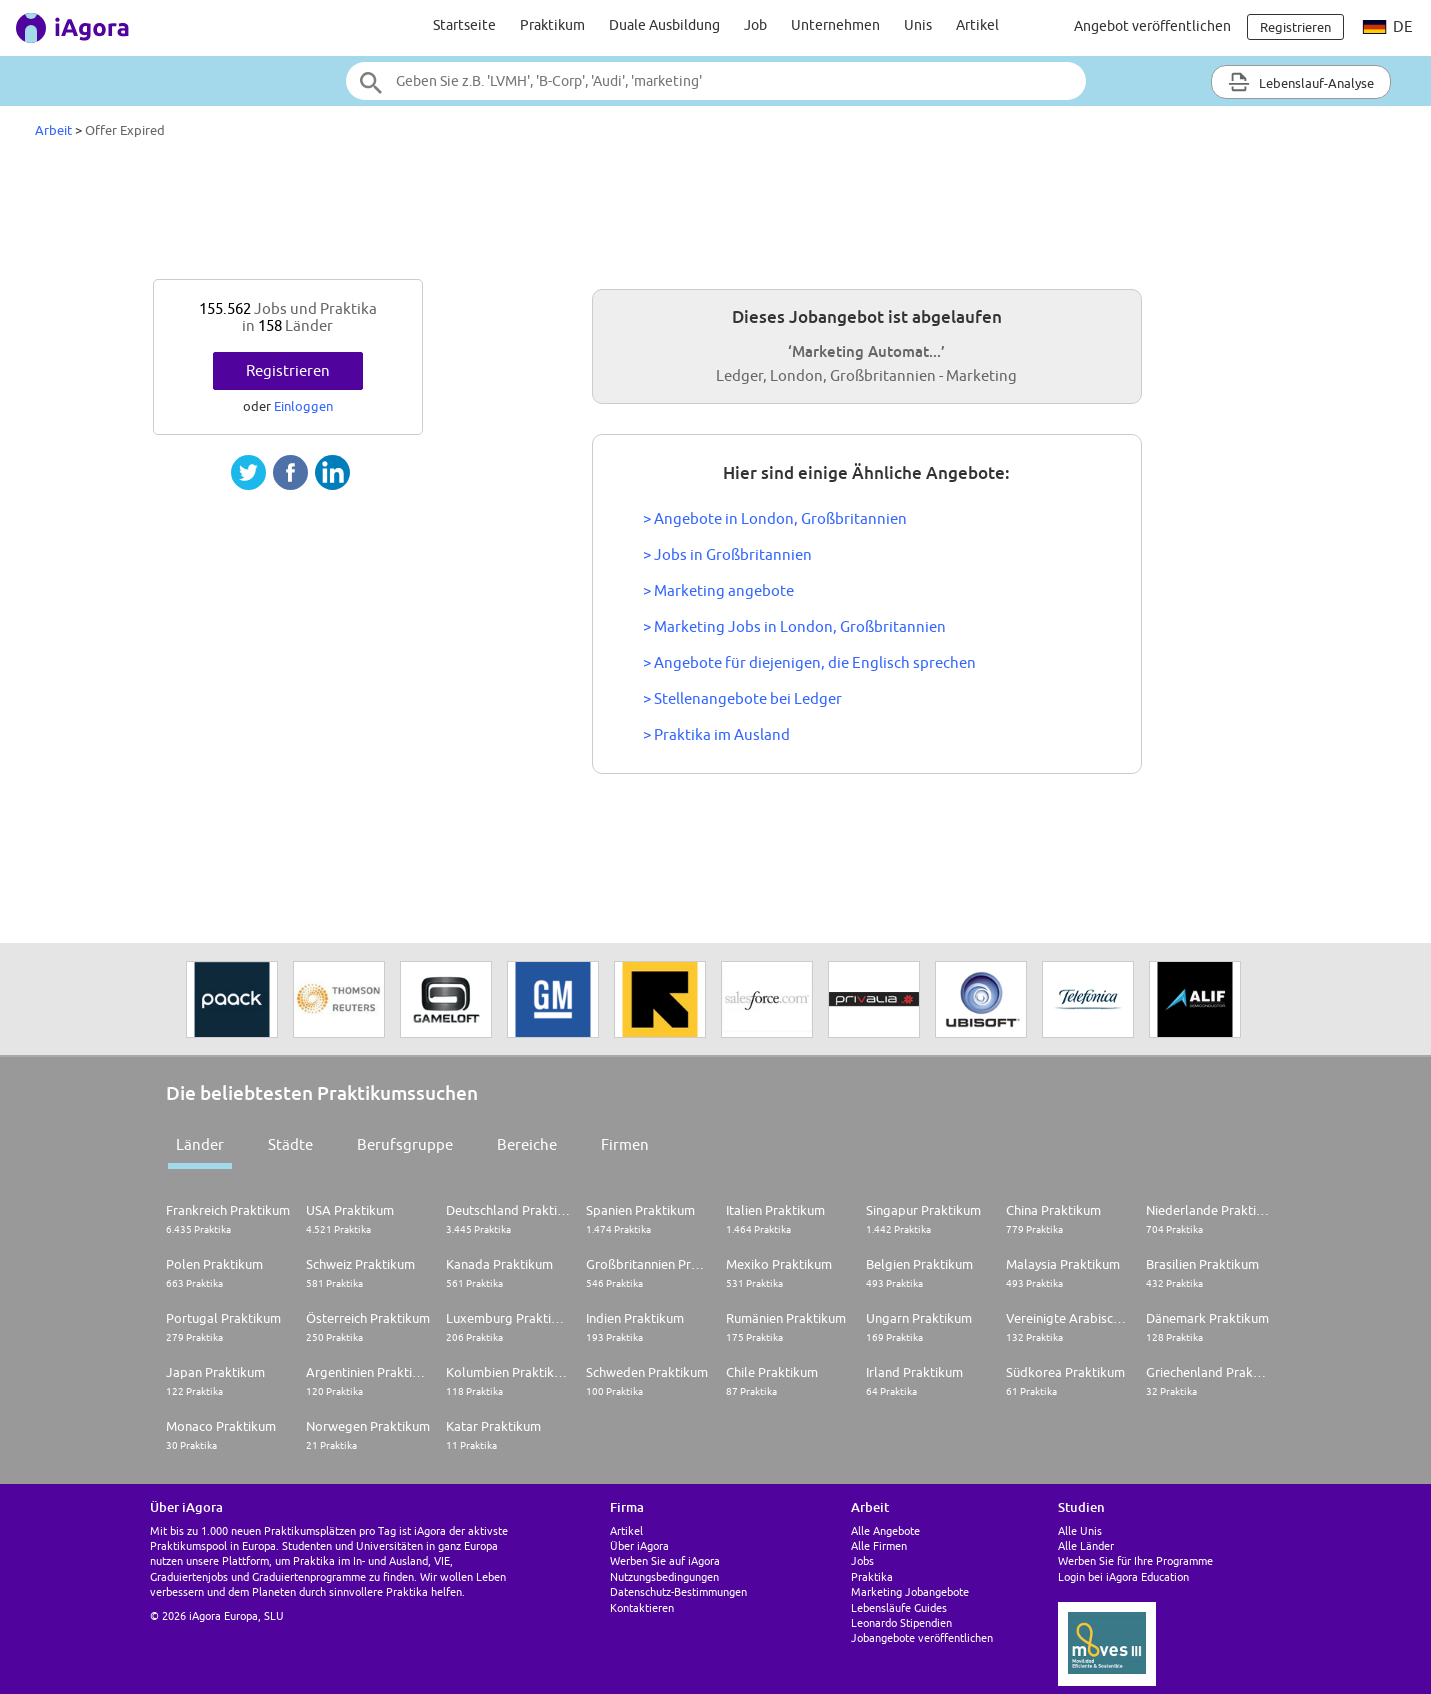 The width and height of the screenshot is (1431, 1694). I want to click on > Stellenangebote bei Ledger, so click(742, 698).